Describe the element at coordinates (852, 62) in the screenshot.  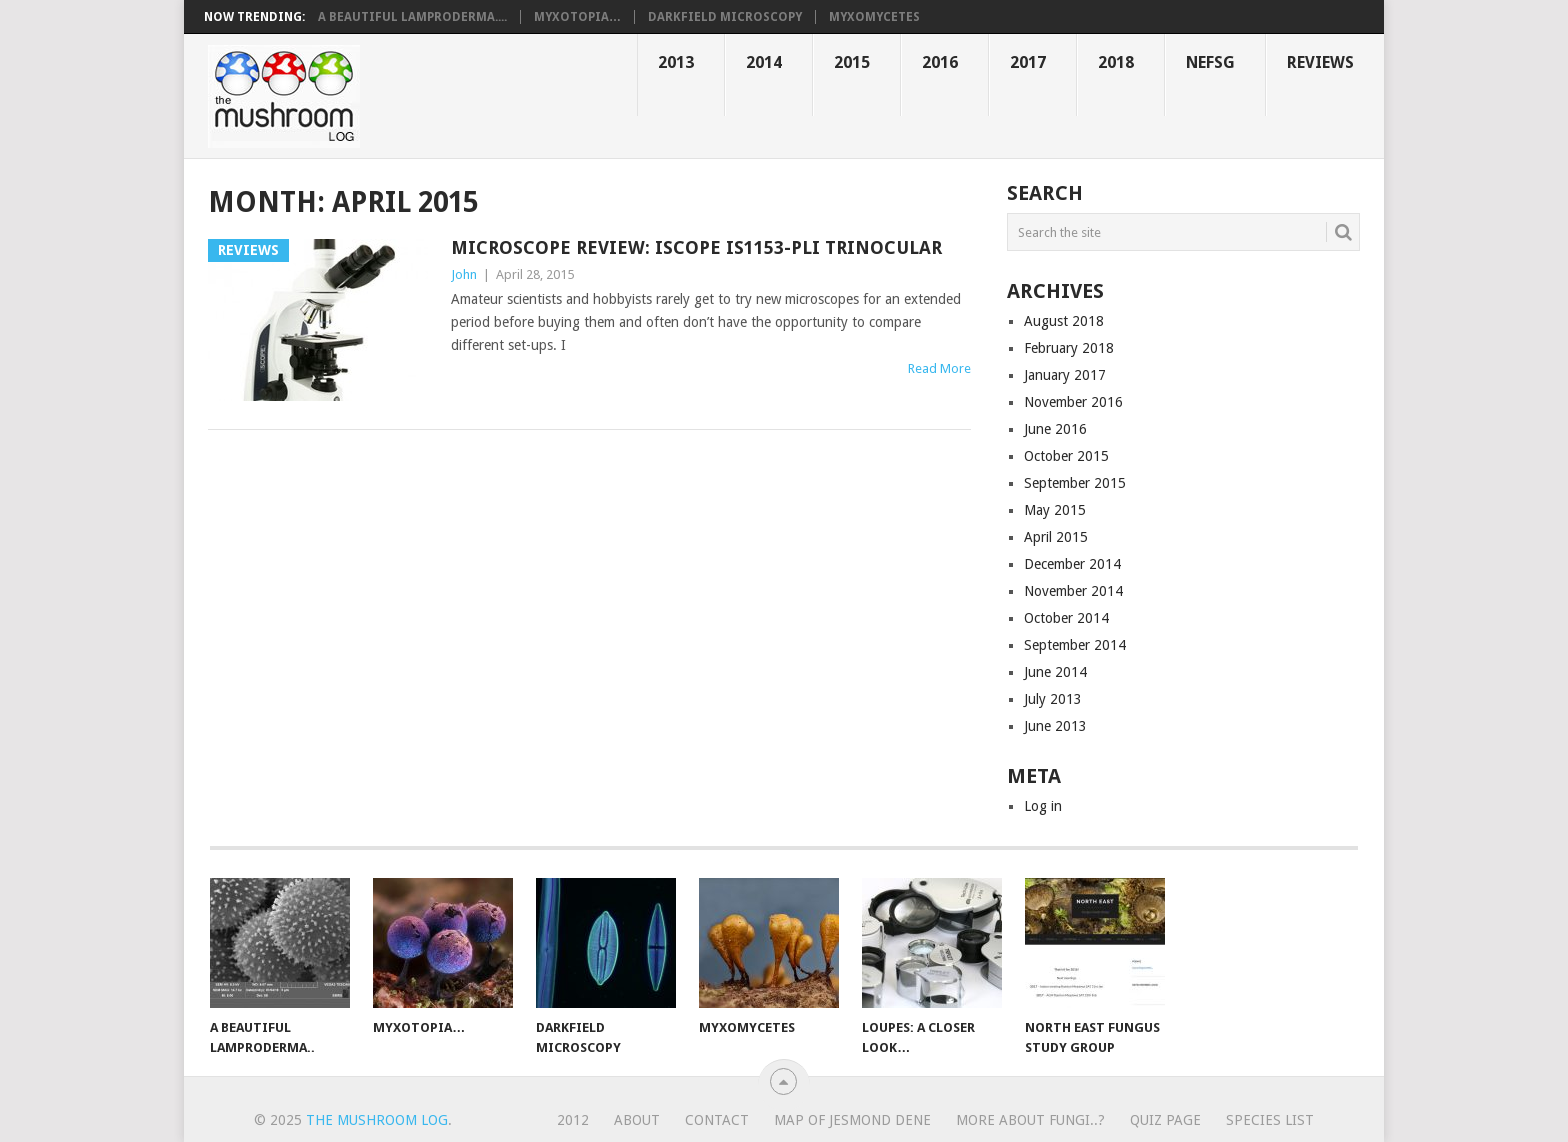
I see `2015` at that location.